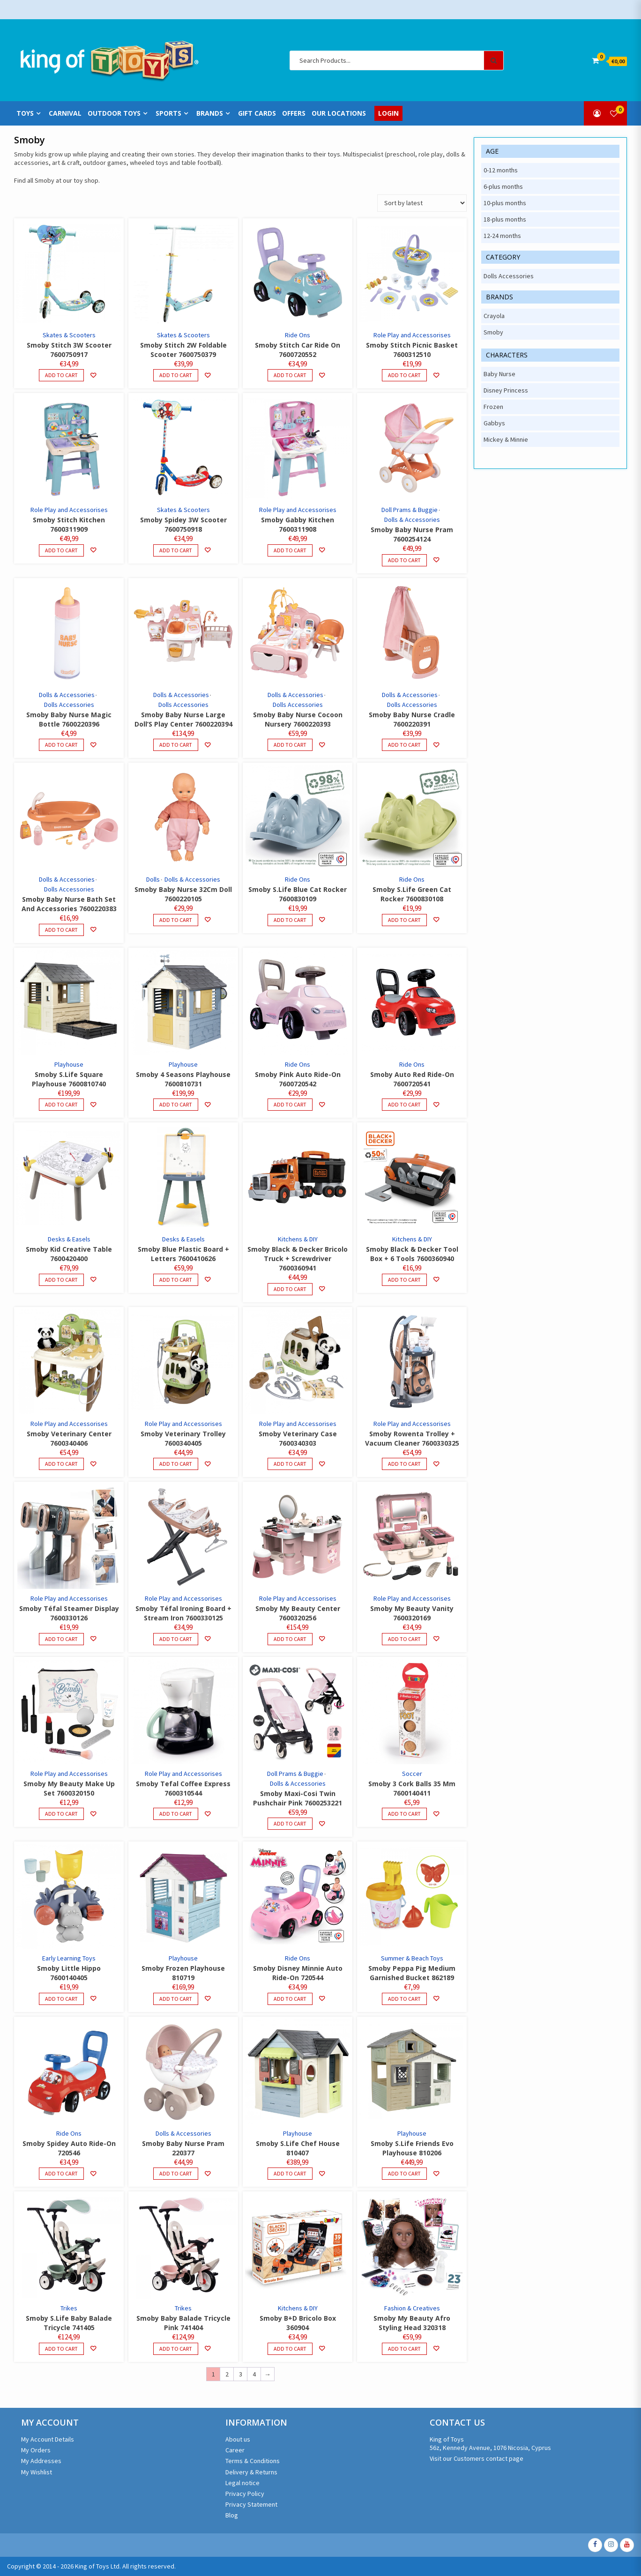 The width and height of the screenshot is (641, 2576). What do you see at coordinates (506, 439) in the screenshot?
I see `Mickey & Minnie` at bounding box center [506, 439].